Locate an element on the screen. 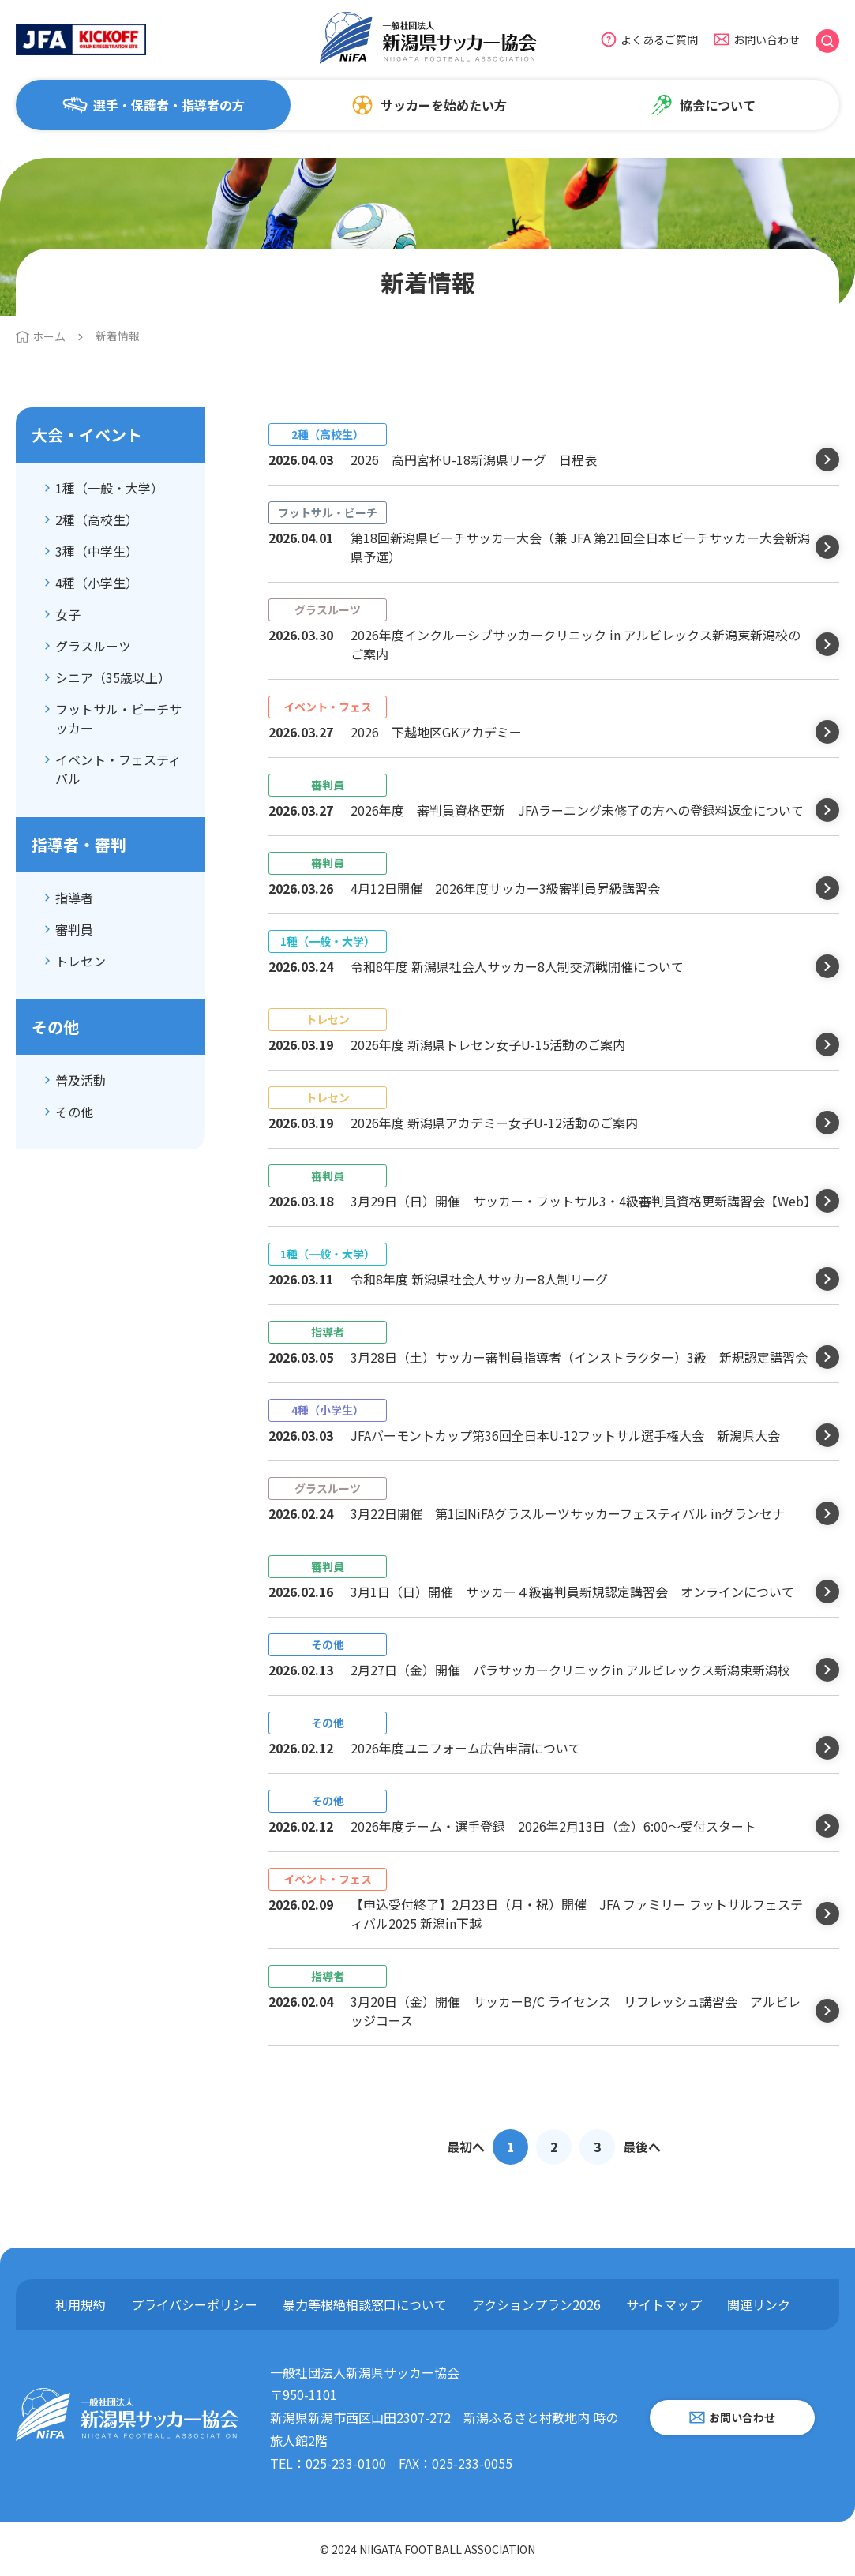 The height and width of the screenshot is (2576, 855). グラスルーツ is located at coordinates (93, 645).